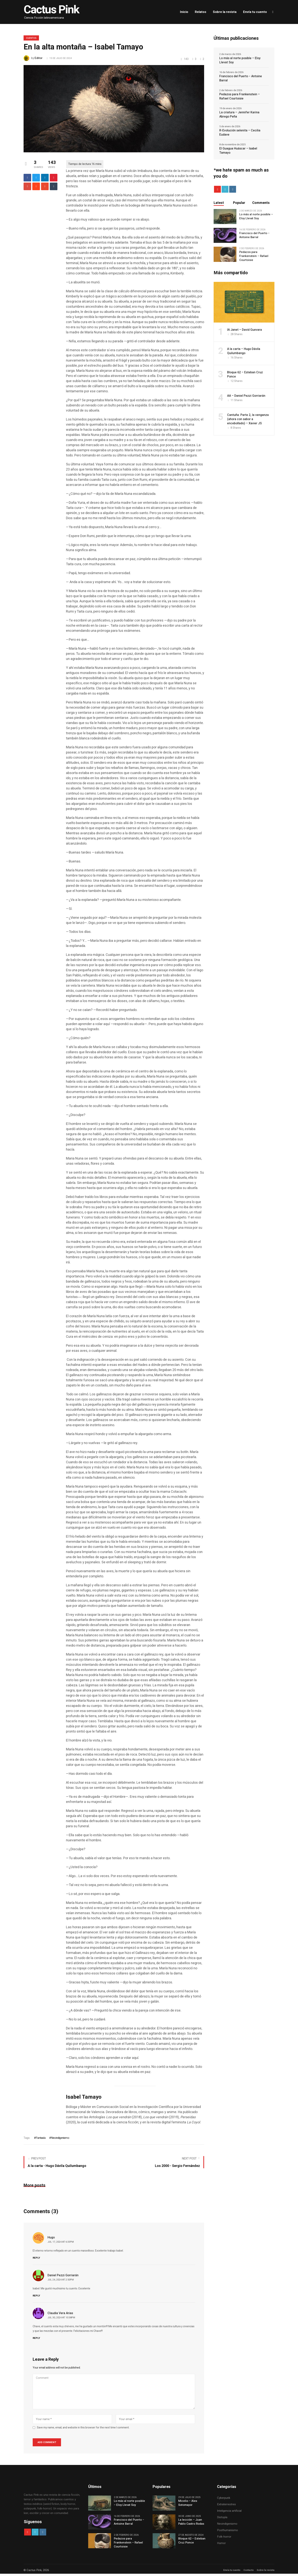 The width and height of the screenshot is (298, 2576). I want to click on Neoindigenismo, so click(60, 2138).